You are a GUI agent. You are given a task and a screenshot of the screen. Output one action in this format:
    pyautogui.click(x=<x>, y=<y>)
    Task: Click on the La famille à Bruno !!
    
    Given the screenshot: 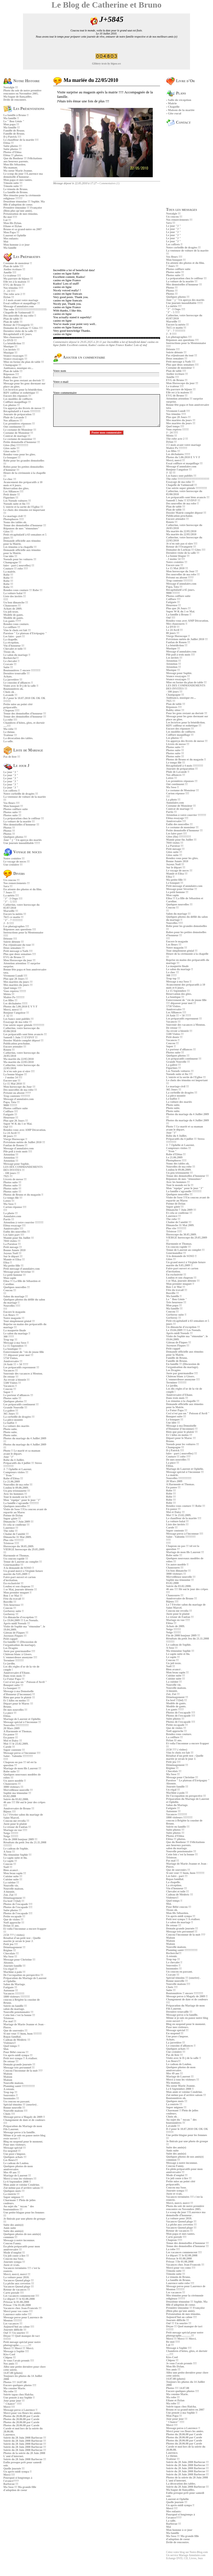 What is the action you would take?
    pyautogui.click(x=16, y=115)
    